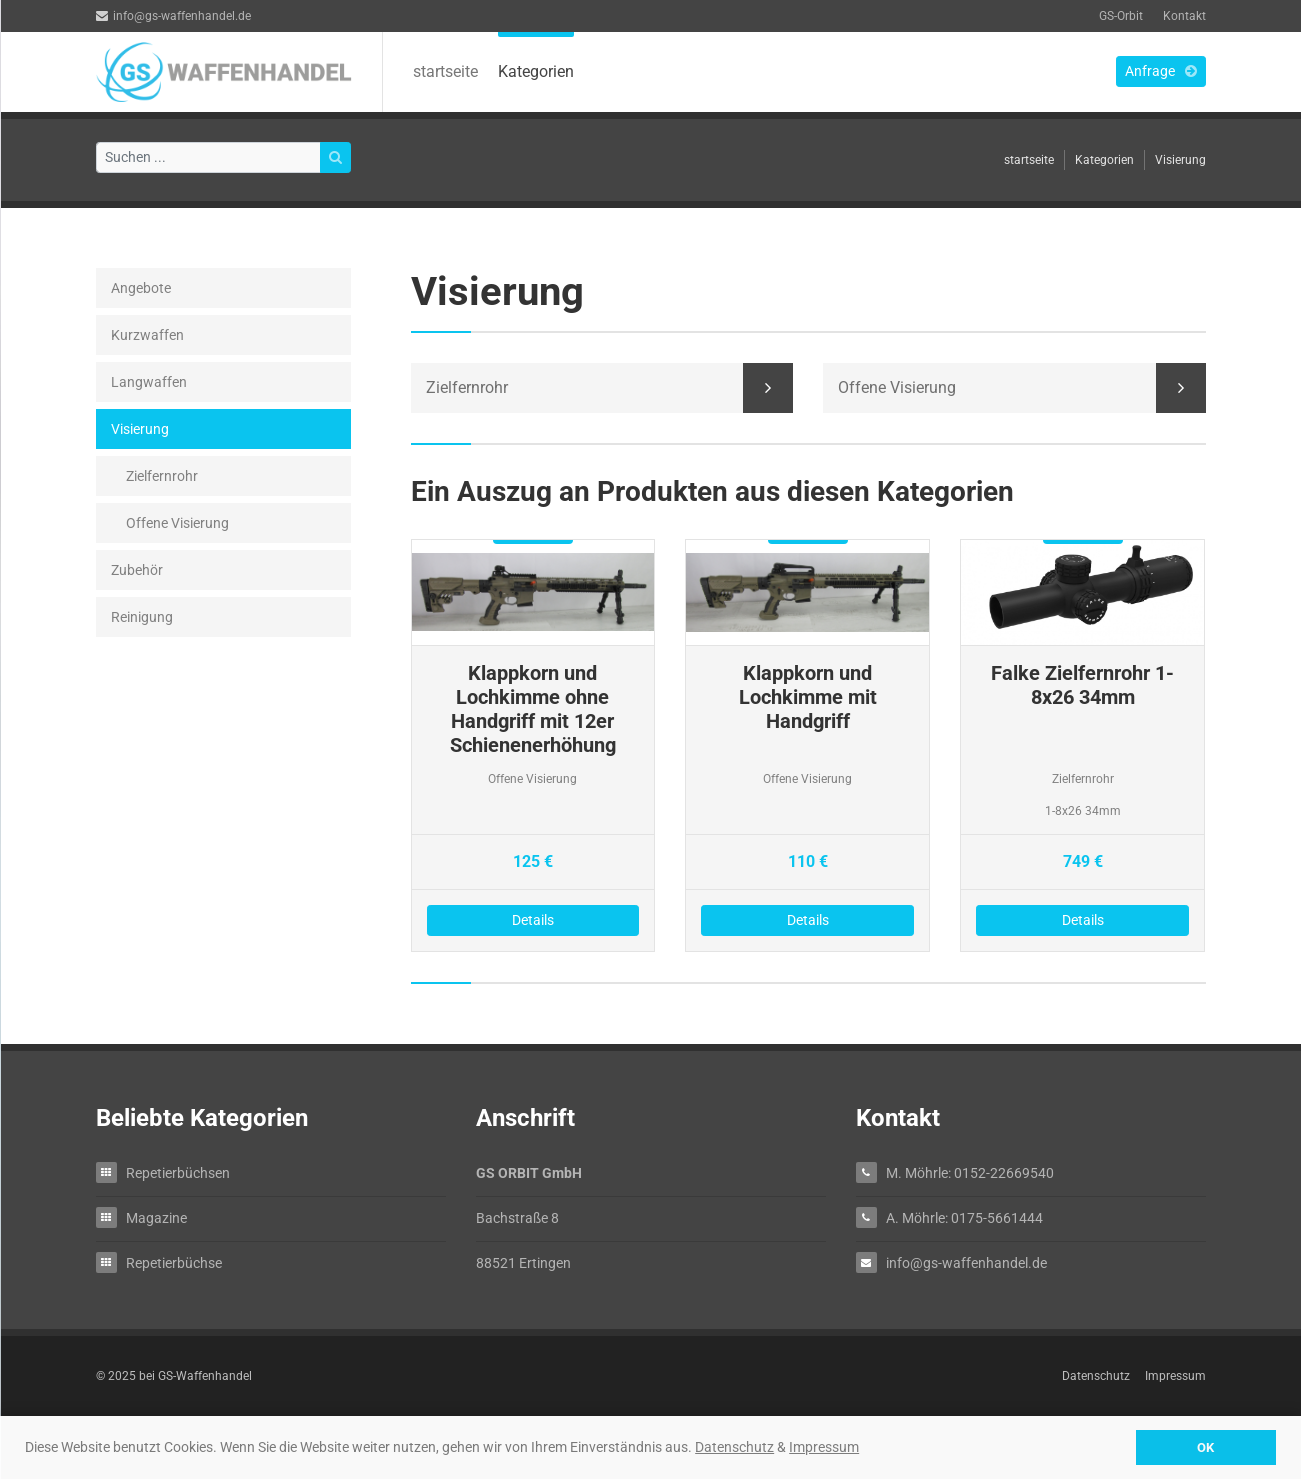 This screenshot has width=1301, height=1479. What do you see at coordinates (1184, 16) in the screenshot?
I see `Kontakt` at bounding box center [1184, 16].